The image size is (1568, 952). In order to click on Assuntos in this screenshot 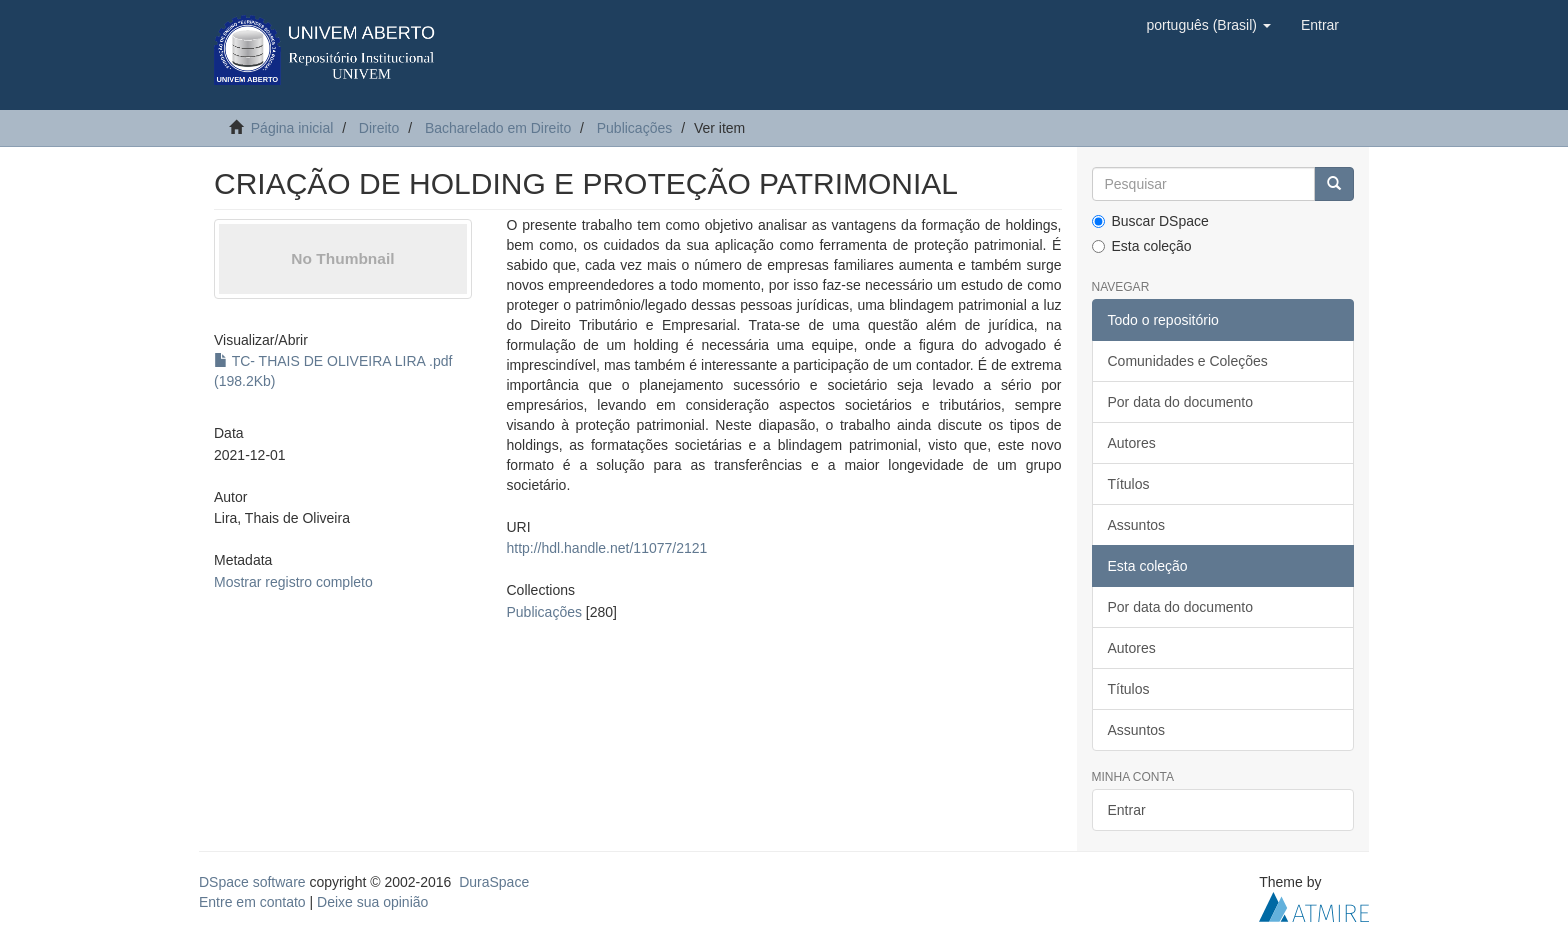, I will do `click(1137, 525)`.